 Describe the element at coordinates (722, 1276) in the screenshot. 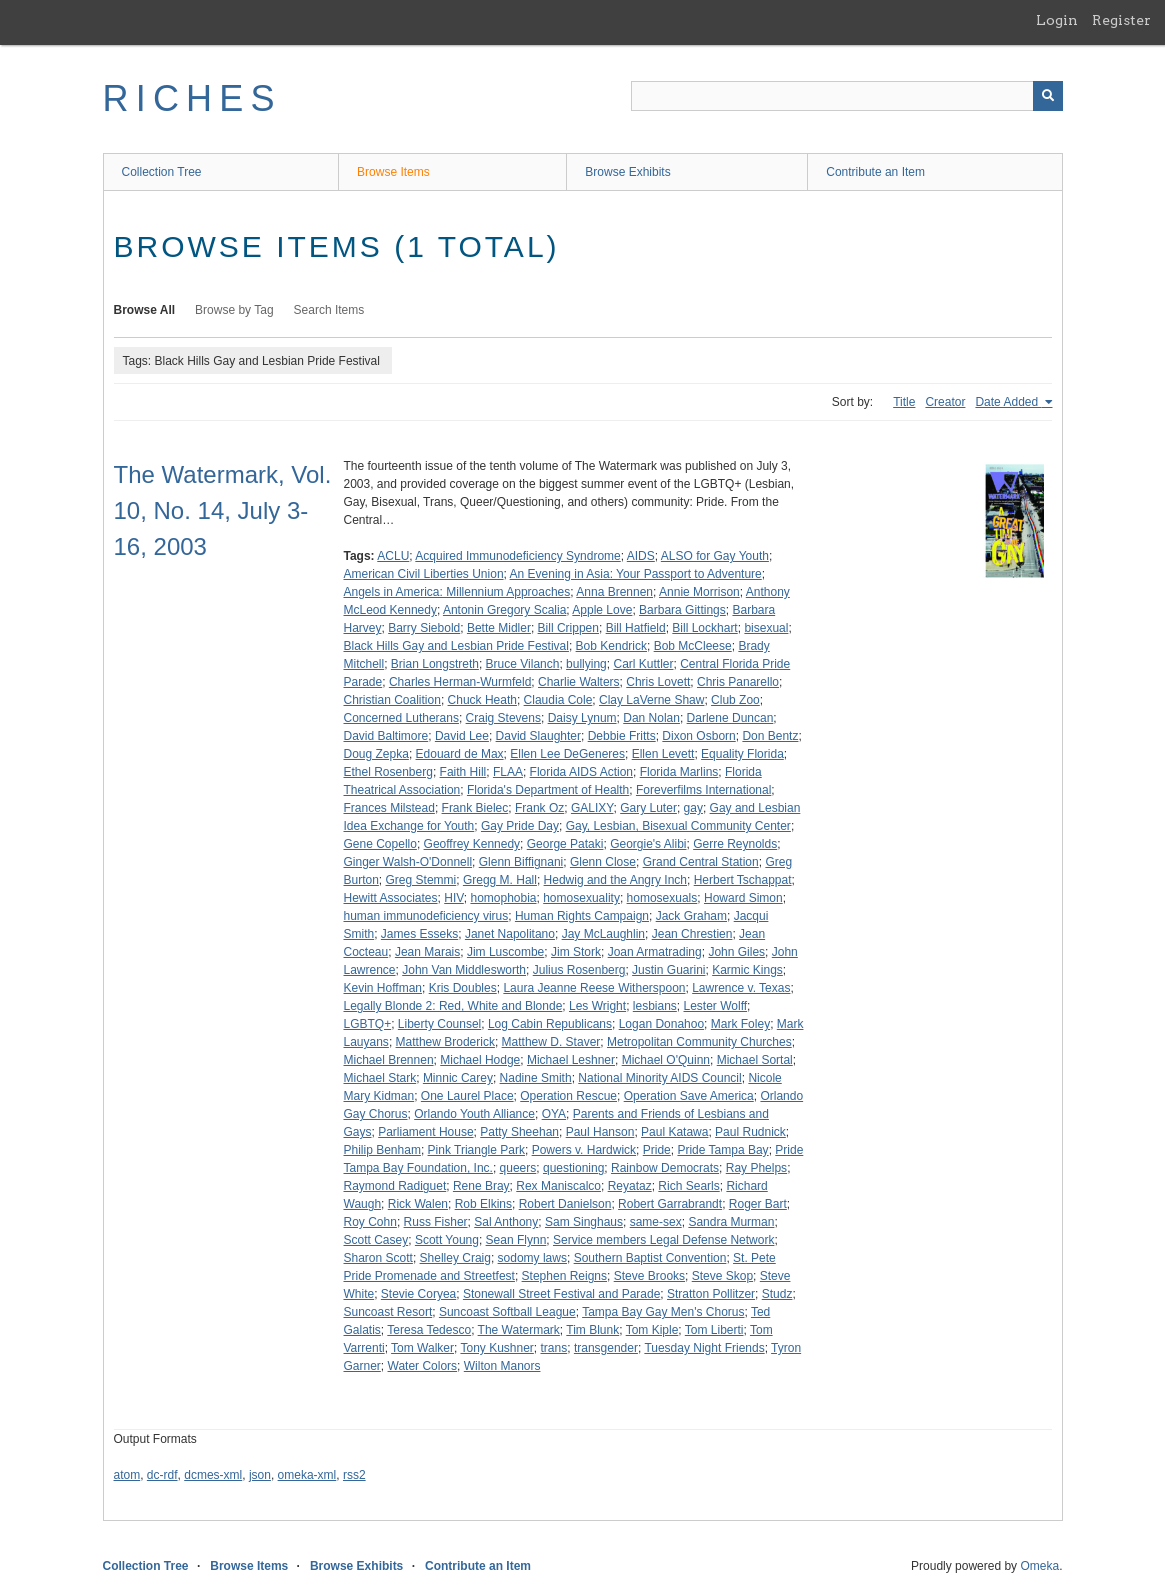

I see `Steve Skop` at that location.